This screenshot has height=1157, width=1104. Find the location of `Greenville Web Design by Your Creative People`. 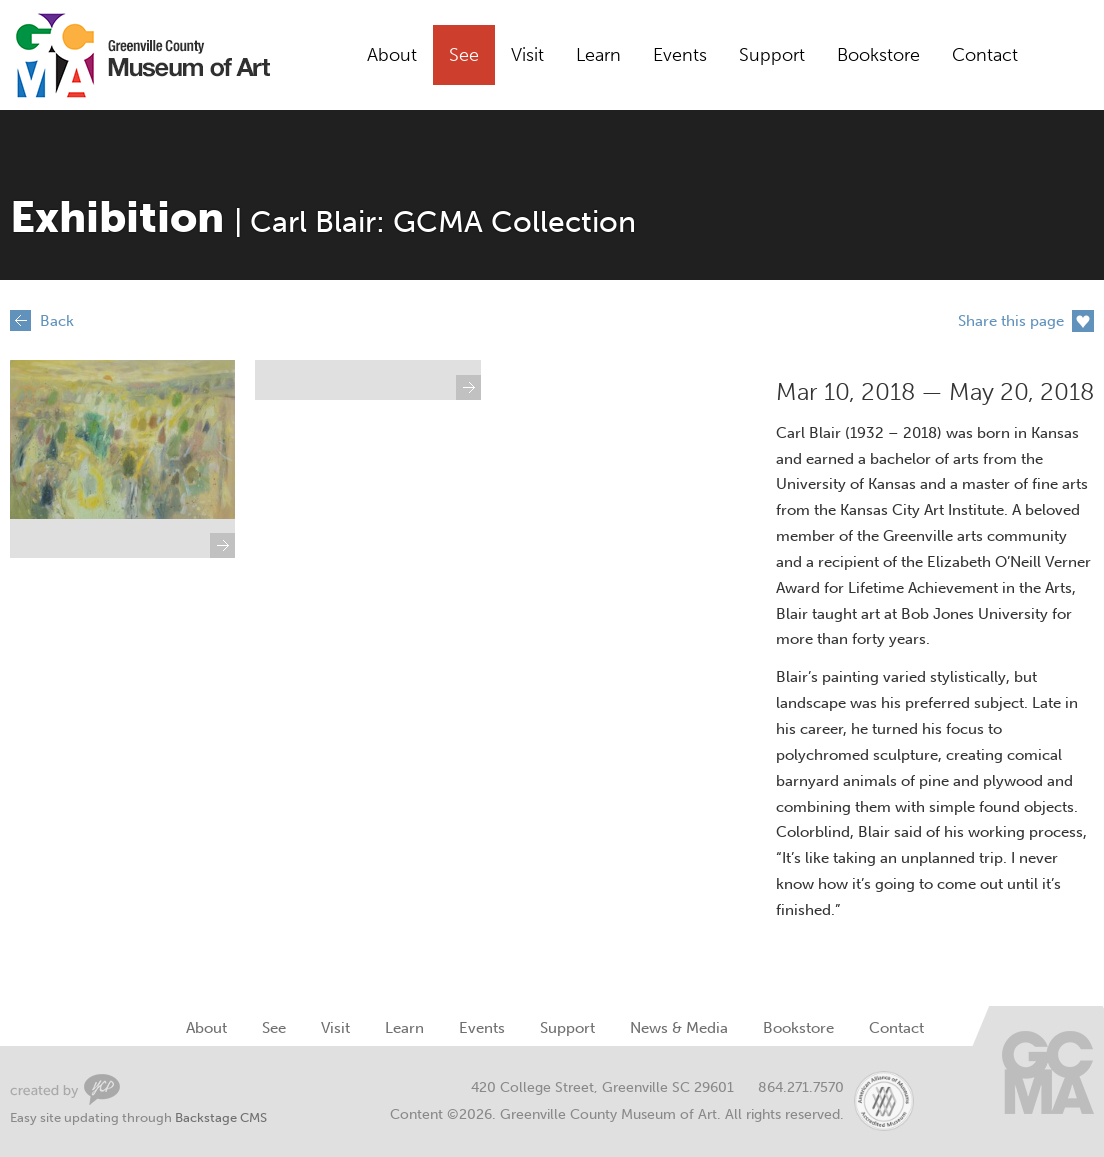

Greenville Web Design by Your Creative People is located at coordinates (65, 1089).